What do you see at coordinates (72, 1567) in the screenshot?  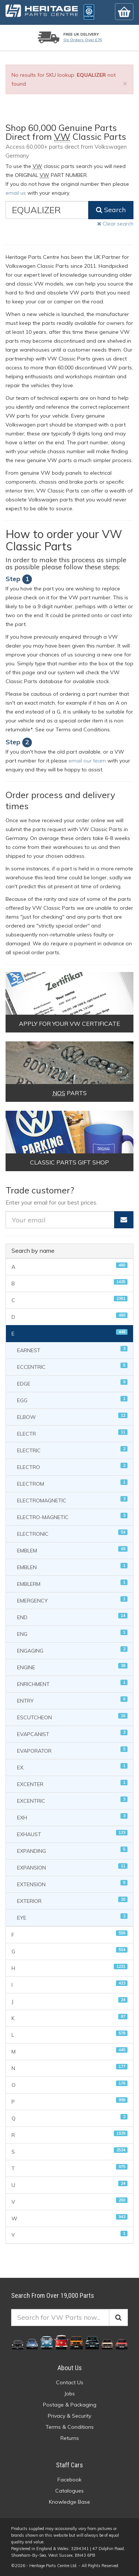 I see `EMBLEN` at bounding box center [72, 1567].